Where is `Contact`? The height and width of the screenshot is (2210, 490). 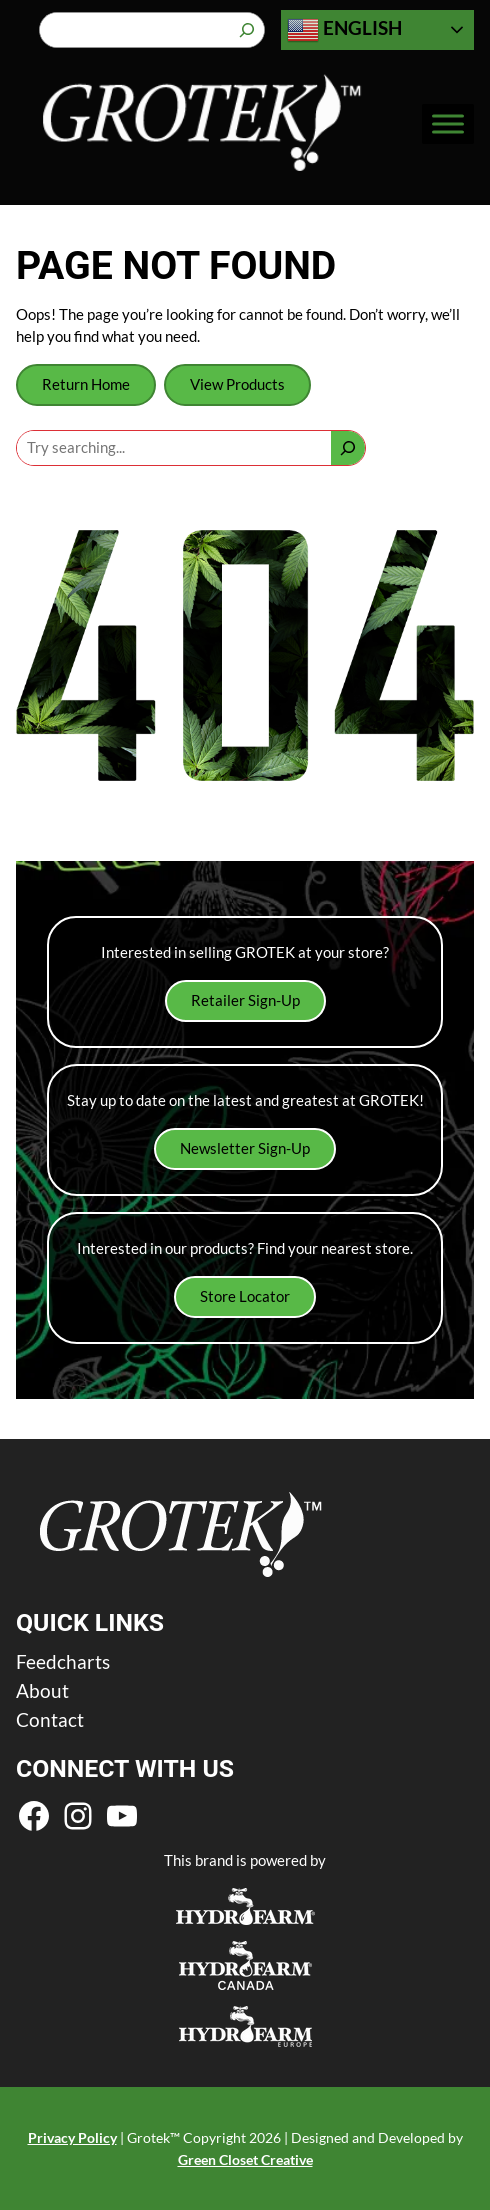 Contact is located at coordinates (50, 1719).